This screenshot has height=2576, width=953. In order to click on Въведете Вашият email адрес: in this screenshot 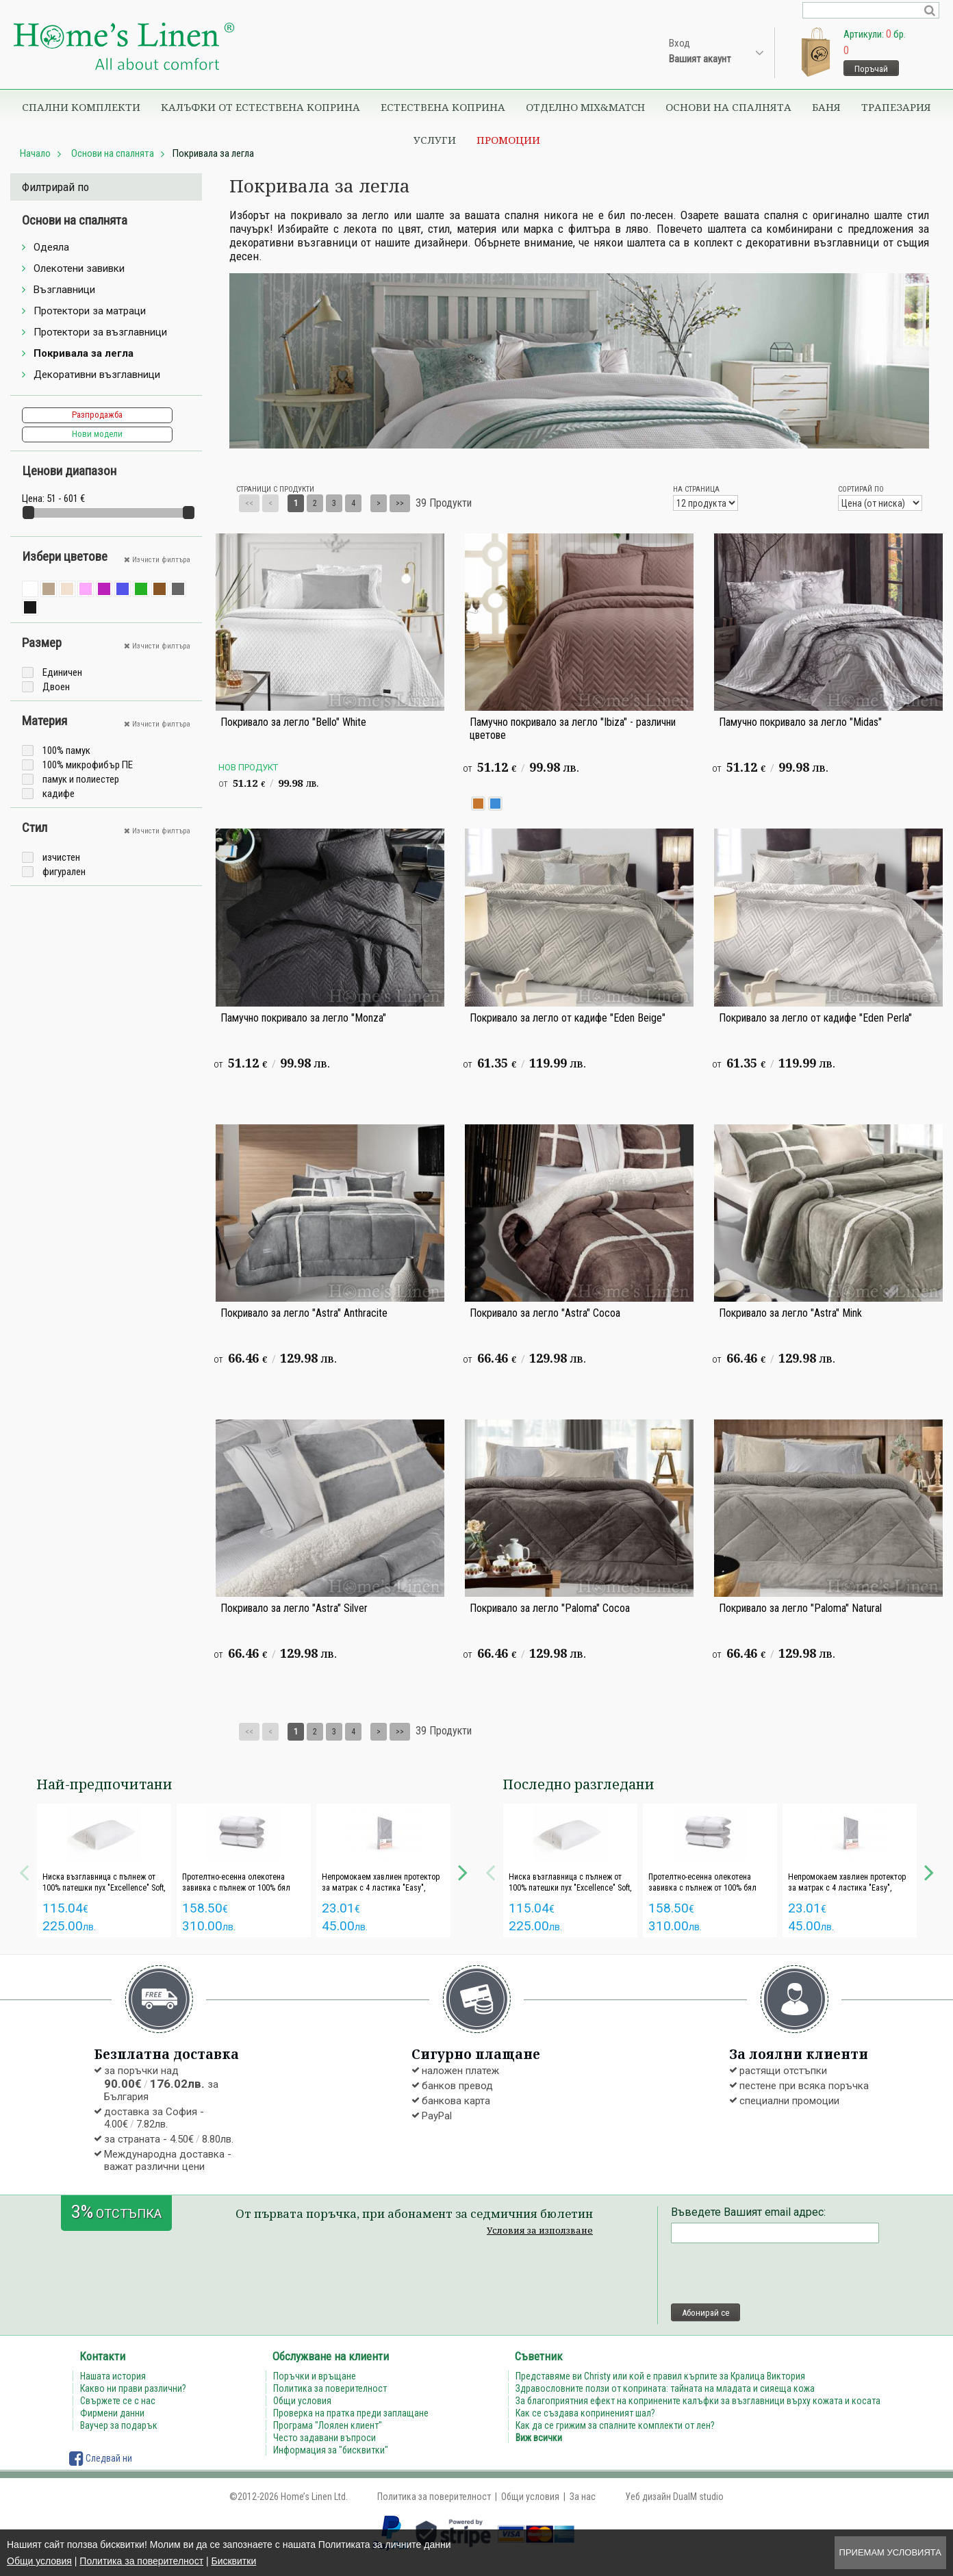, I will do `click(748, 2212)`.